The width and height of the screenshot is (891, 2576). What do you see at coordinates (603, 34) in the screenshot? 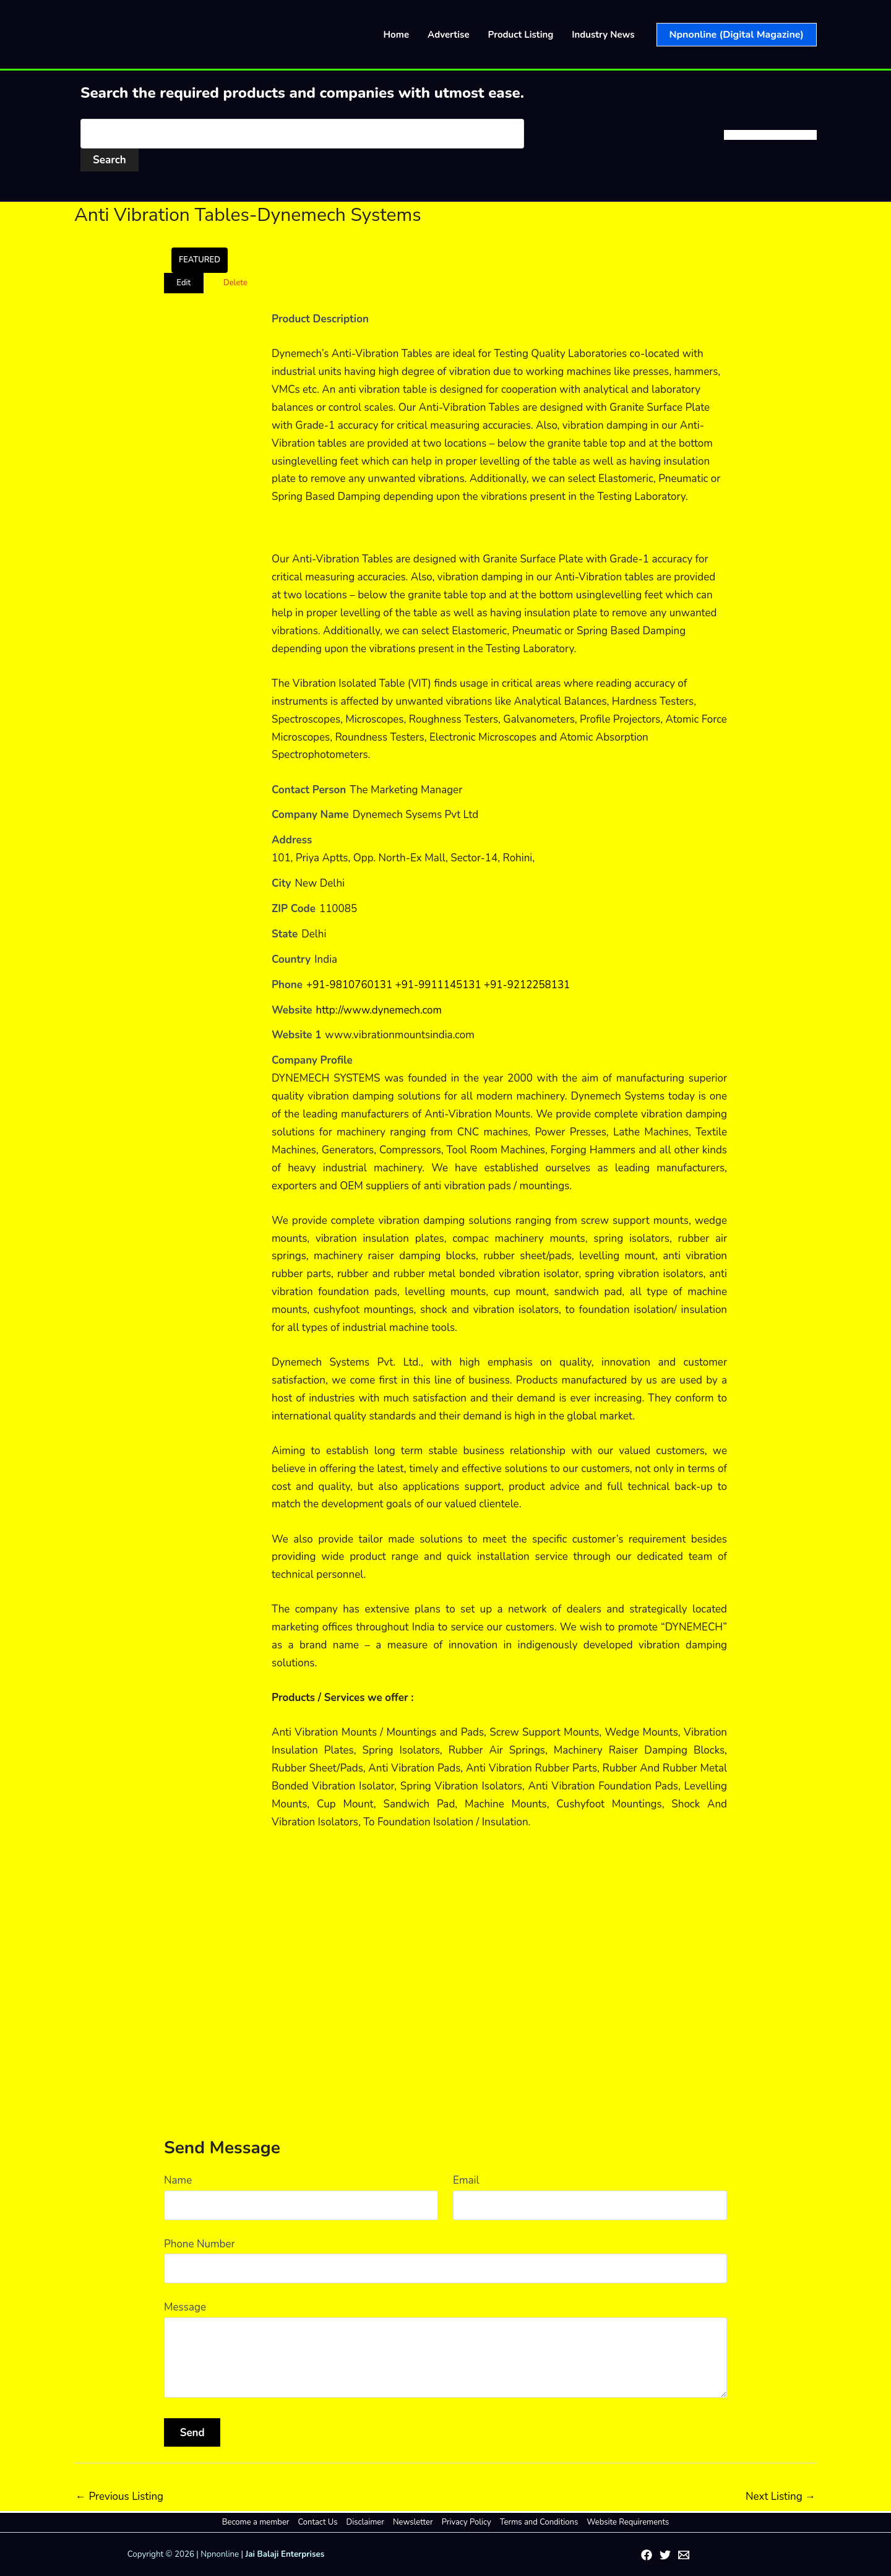
I see `Industry News` at bounding box center [603, 34].